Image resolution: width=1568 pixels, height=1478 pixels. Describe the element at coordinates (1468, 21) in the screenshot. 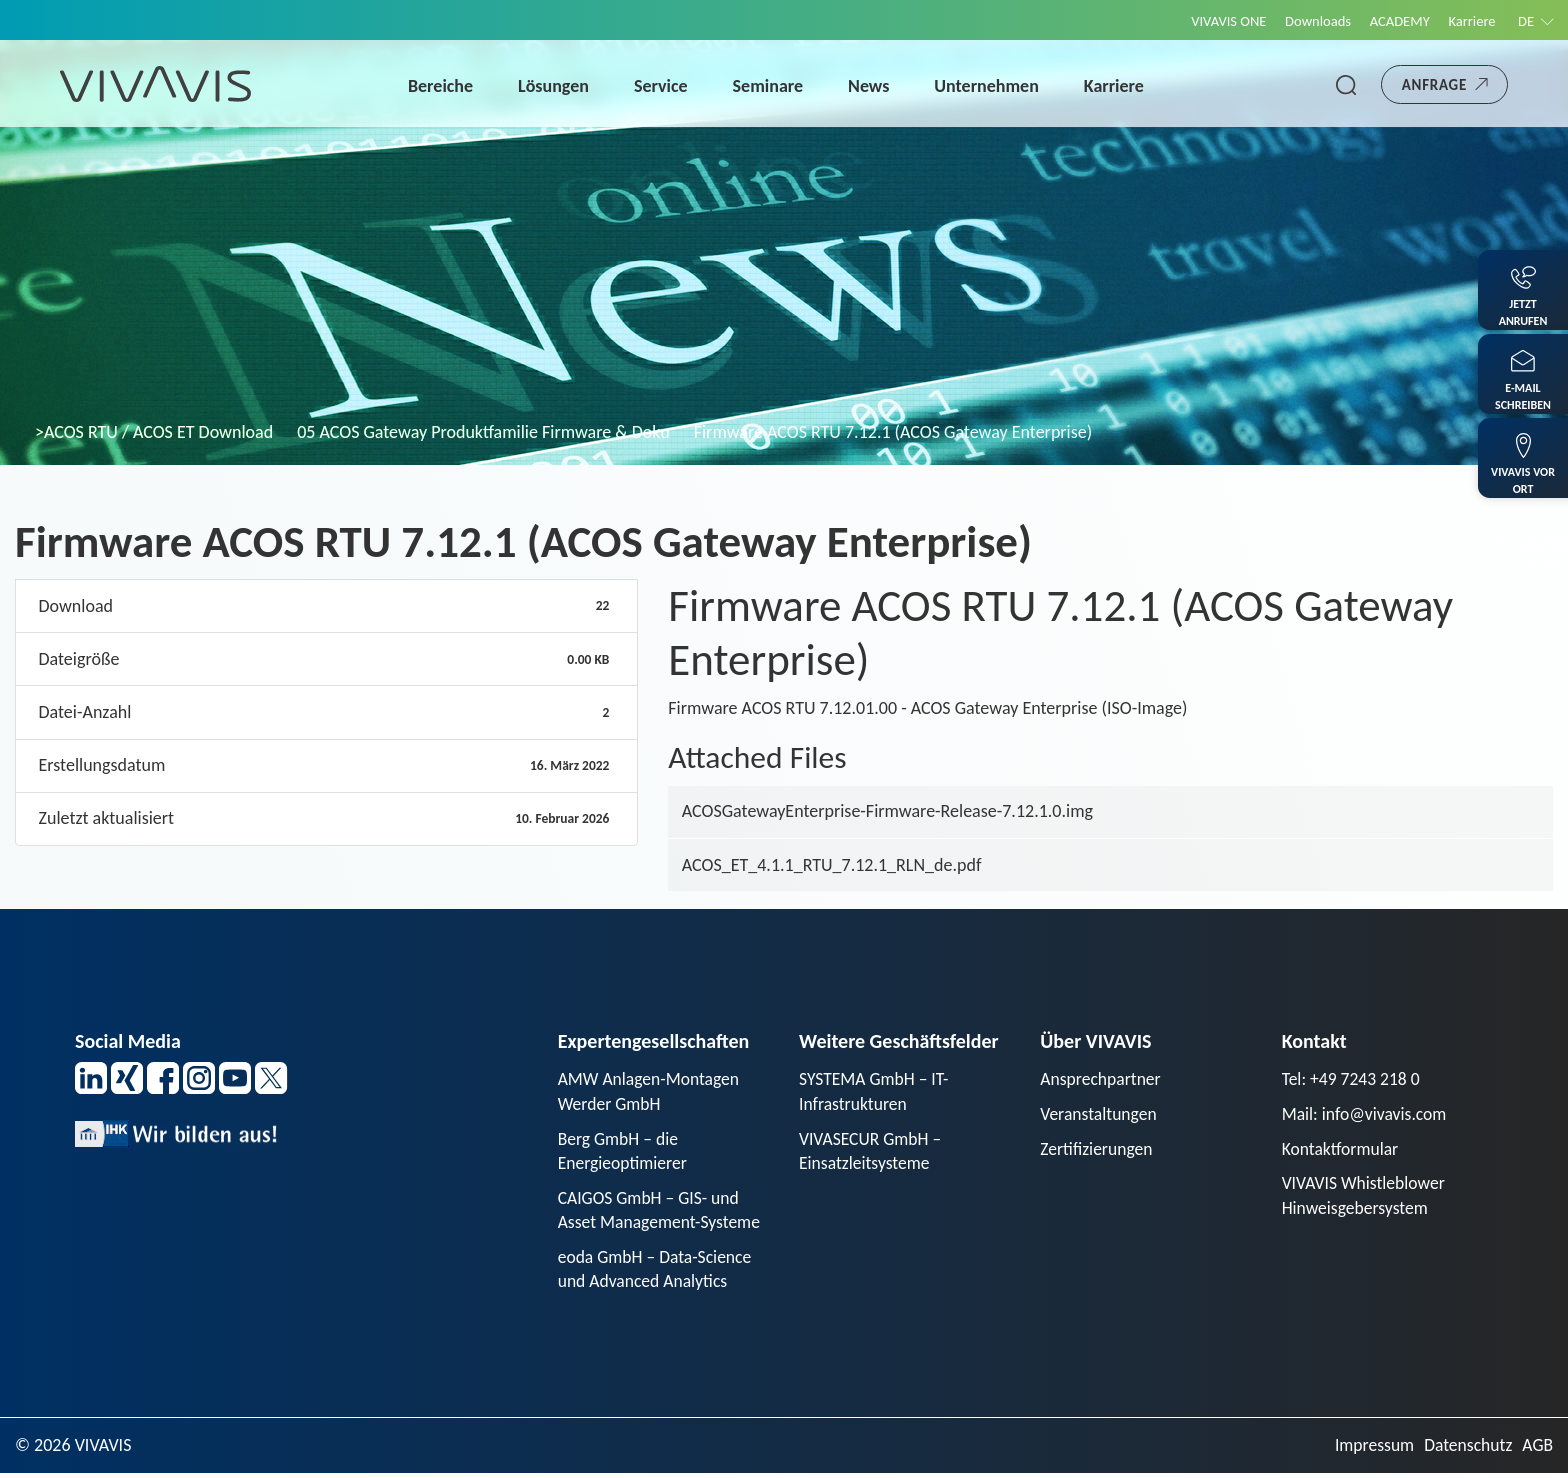

I see `Karriere` at that location.